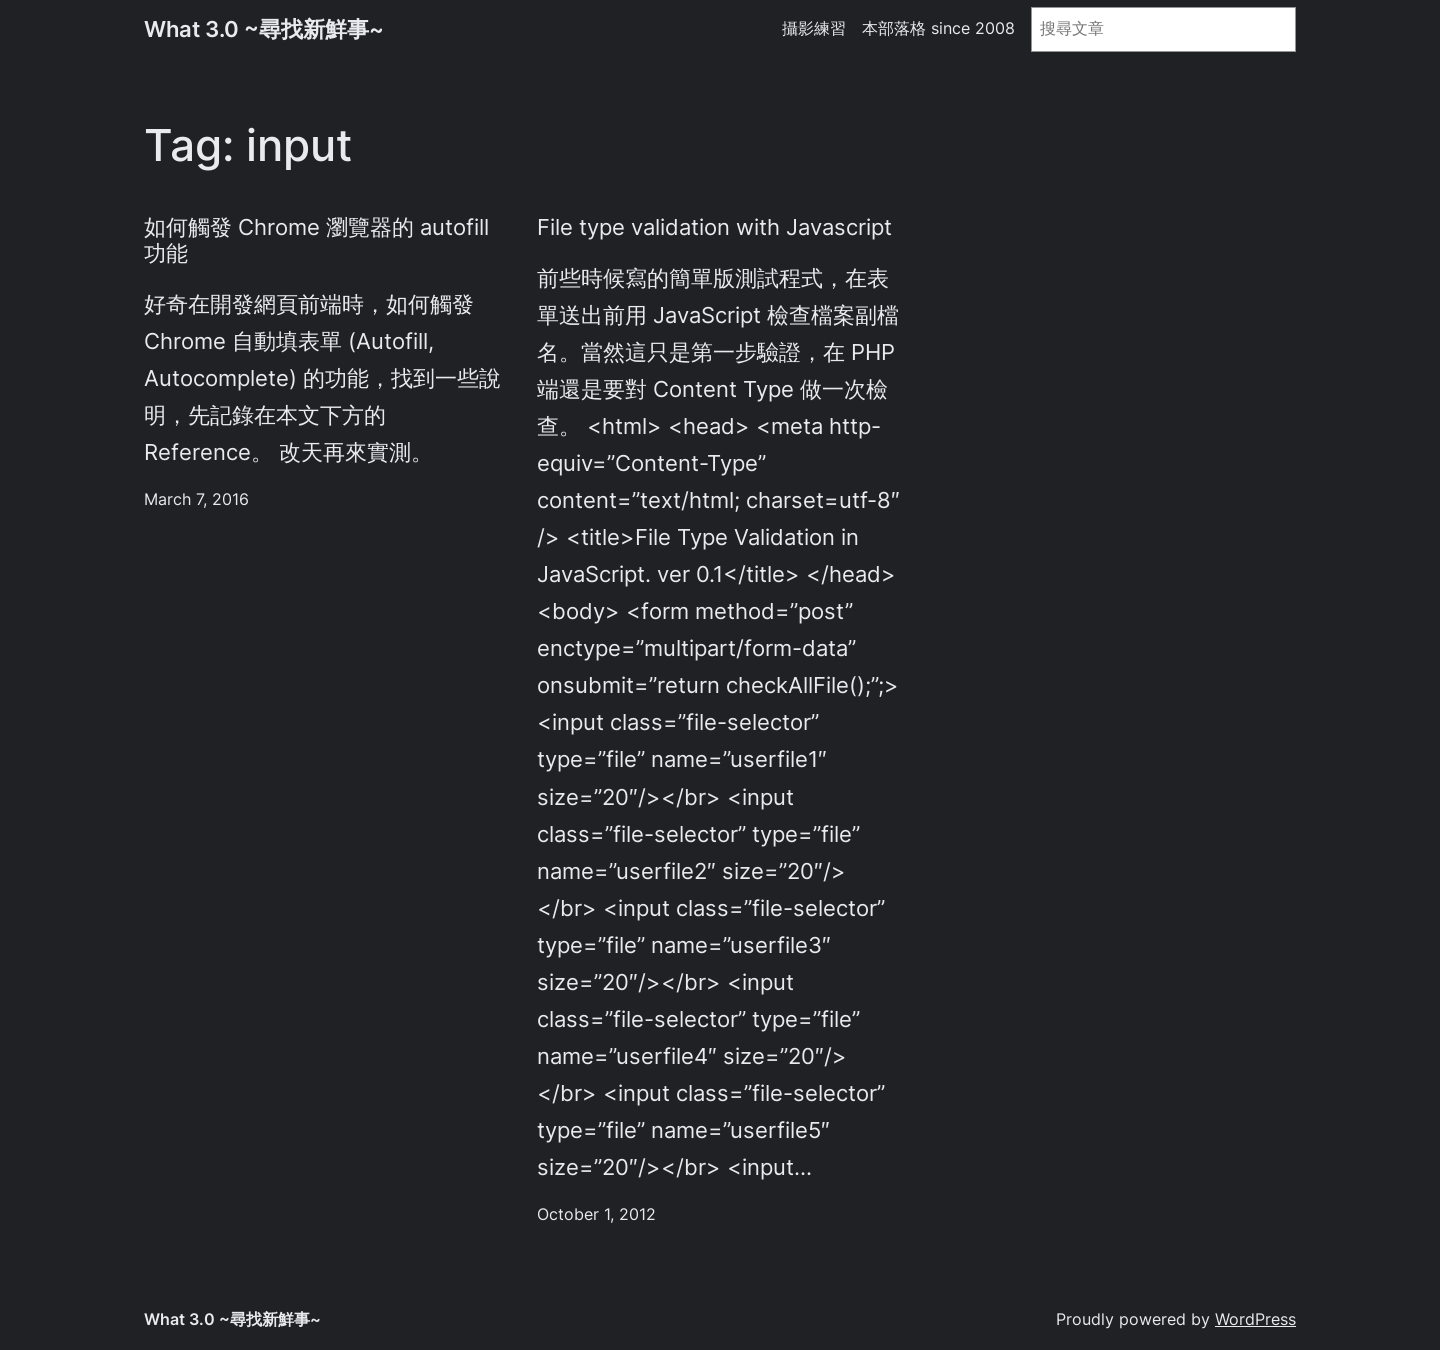 Image resolution: width=1440 pixels, height=1350 pixels. What do you see at coordinates (316, 240) in the screenshot?
I see `如何觸發 Chrome 瀏覽器的 autofill 功能` at bounding box center [316, 240].